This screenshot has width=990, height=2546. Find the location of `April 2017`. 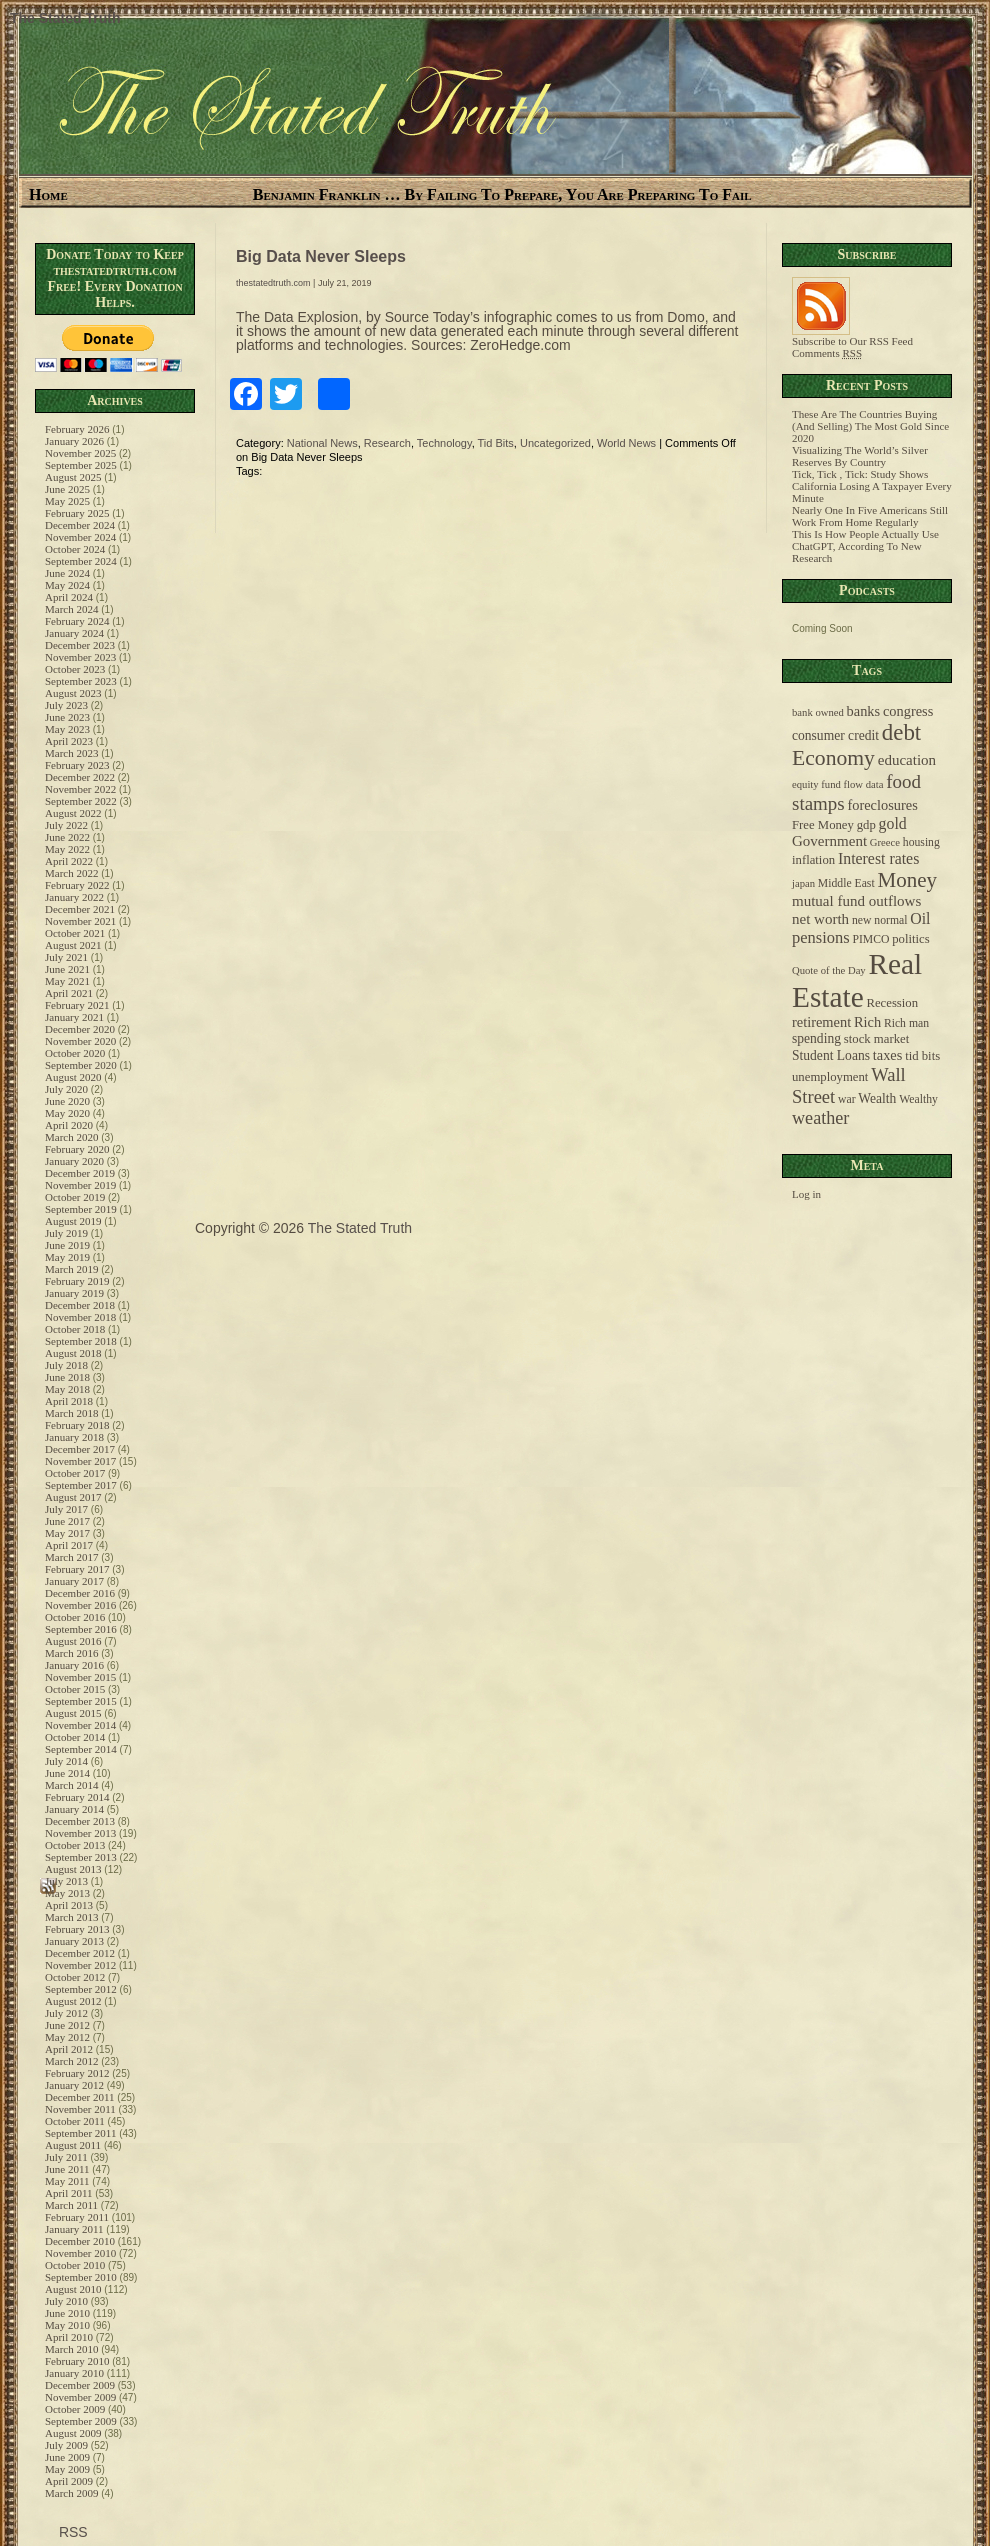

April 2017 is located at coordinates (69, 1545).